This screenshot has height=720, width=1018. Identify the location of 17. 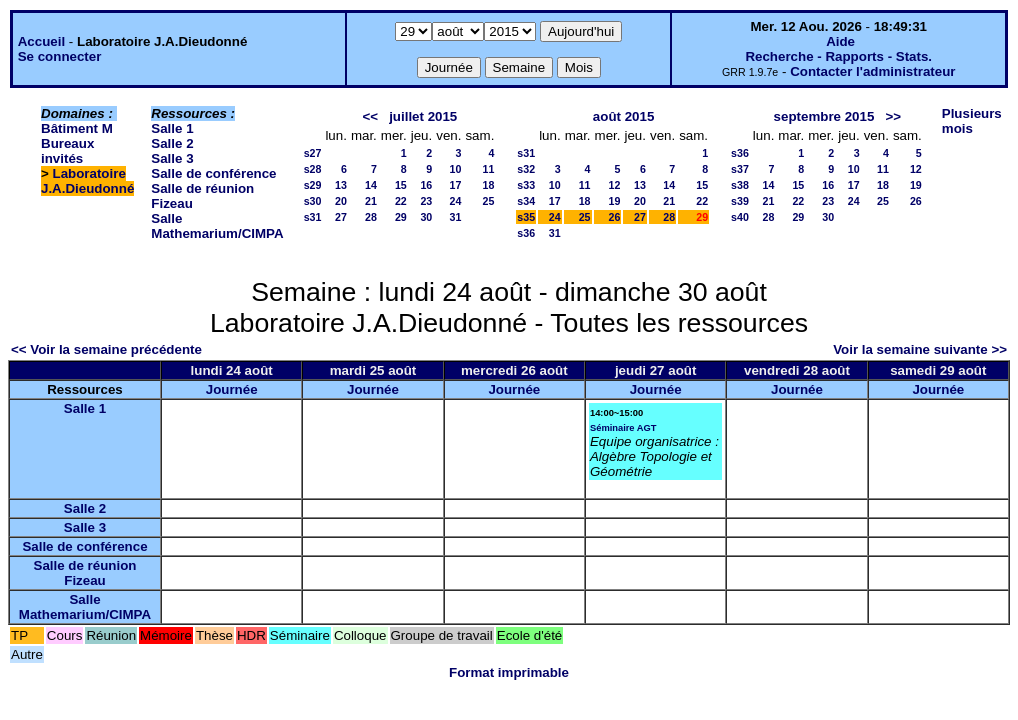
(456, 185).